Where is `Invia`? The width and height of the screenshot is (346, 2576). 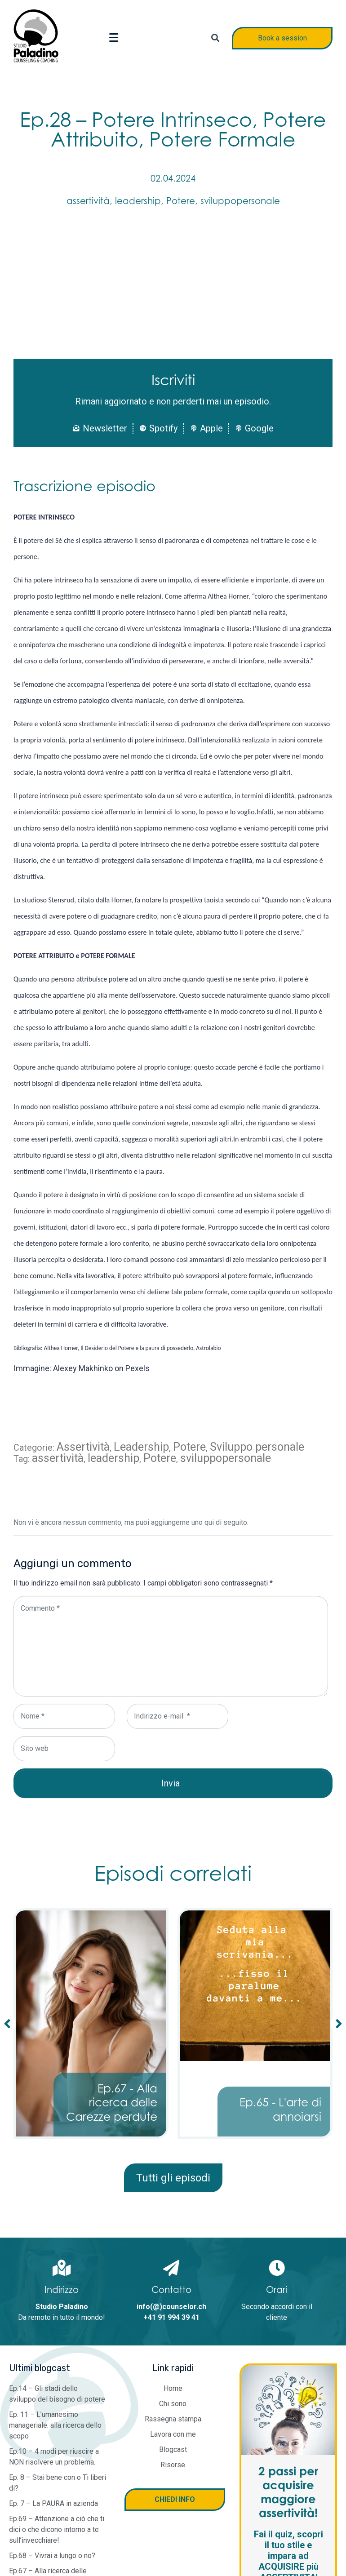 Invia is located at coordinates (170, 1783).